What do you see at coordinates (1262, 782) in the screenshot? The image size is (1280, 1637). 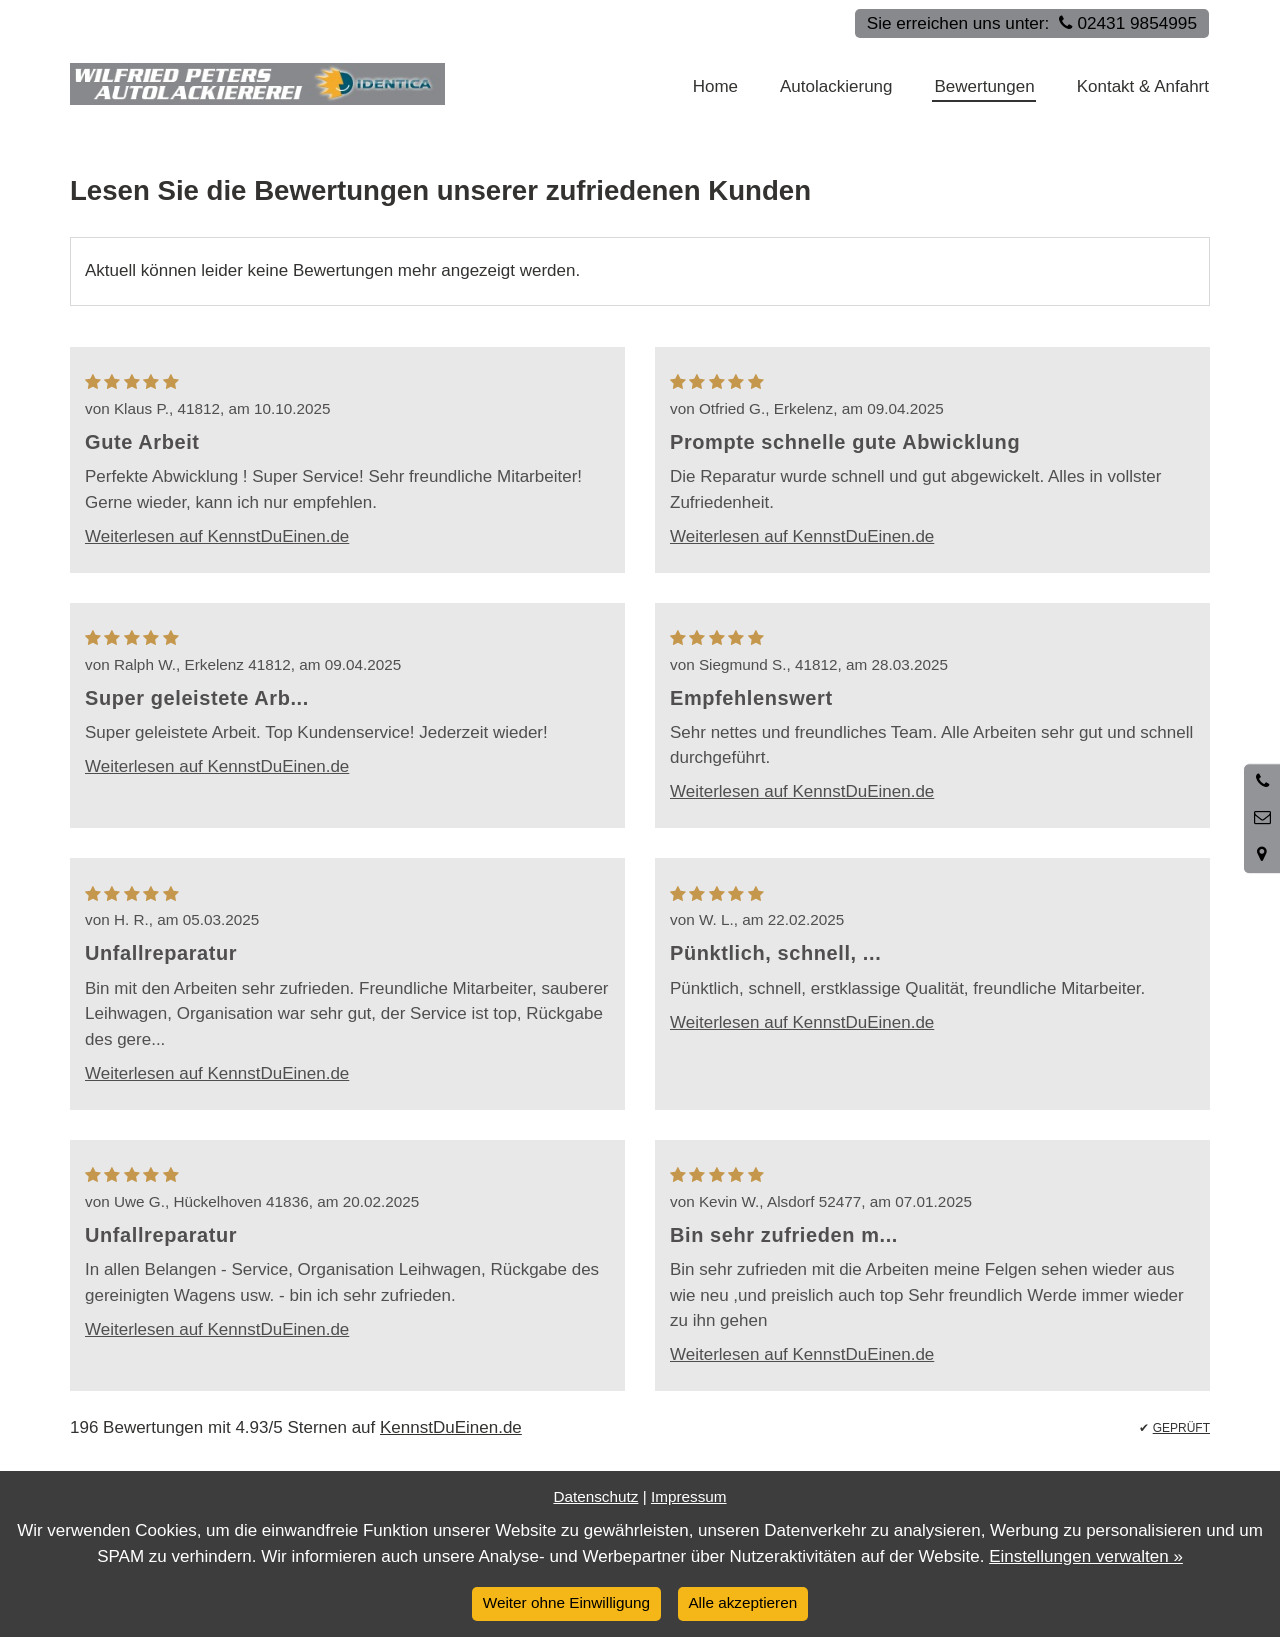 I see `[Anrufen]` at bounding box center [1262, 782].